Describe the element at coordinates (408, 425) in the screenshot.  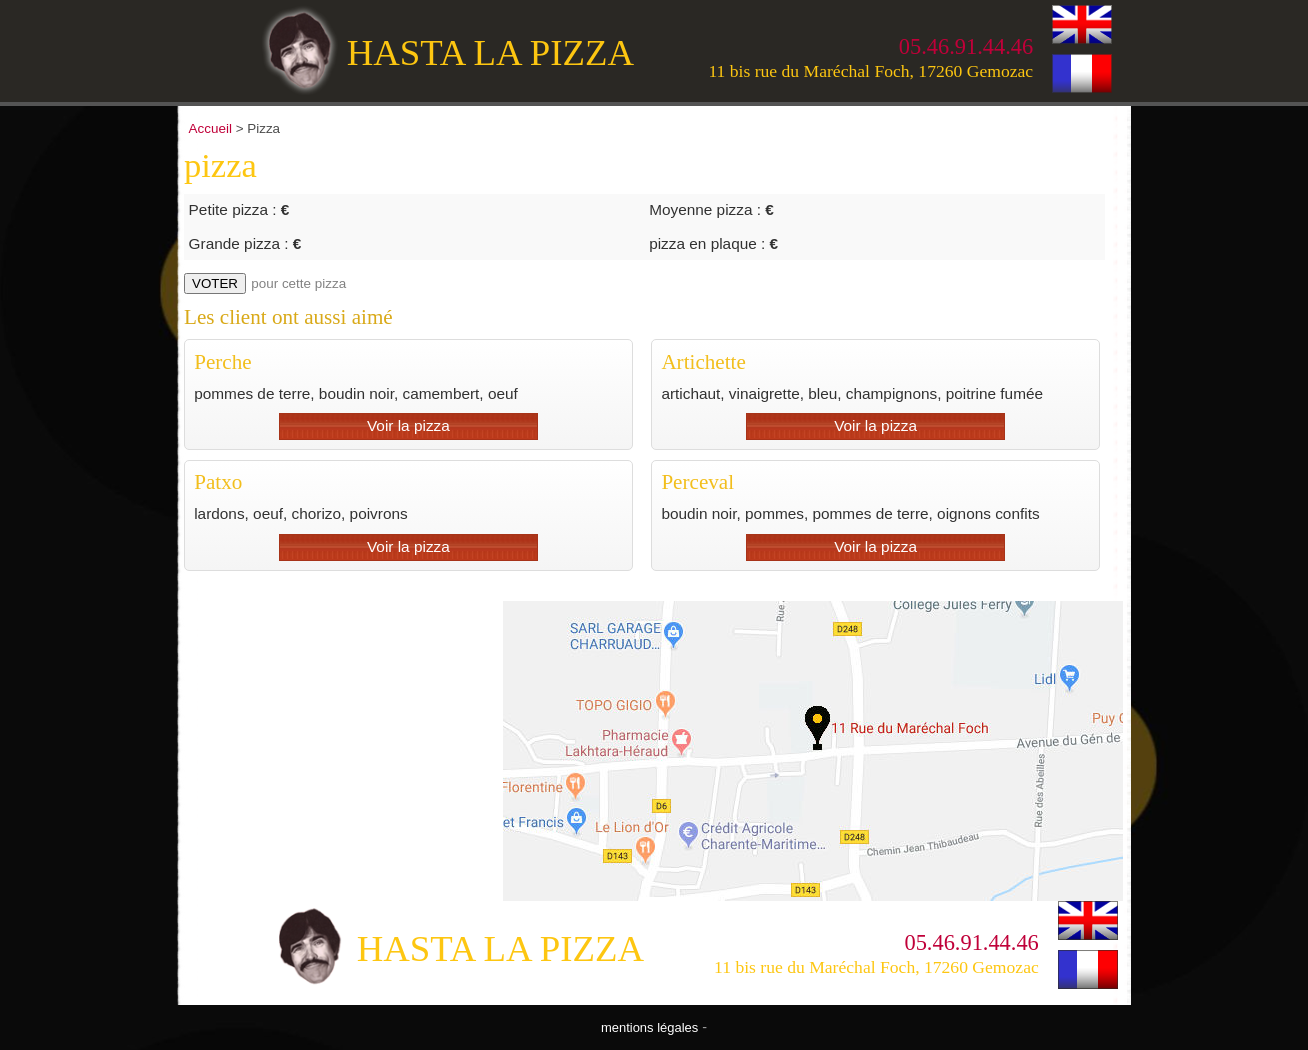
I see `Voir la pizza` at that location.